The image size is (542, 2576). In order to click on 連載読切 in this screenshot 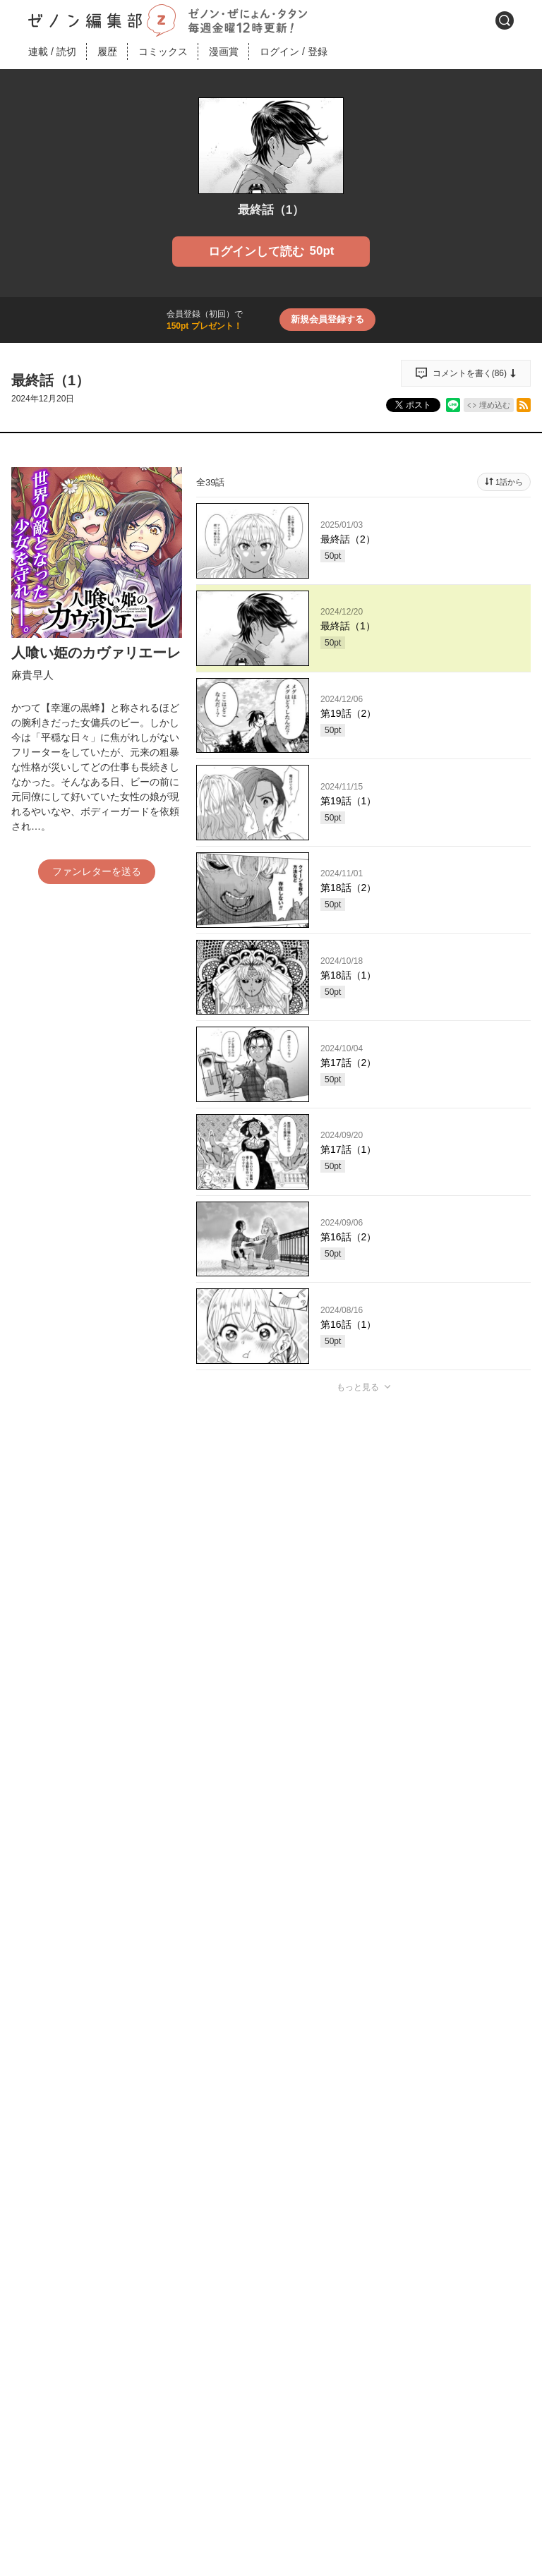, I will do `click(52, 51)`.